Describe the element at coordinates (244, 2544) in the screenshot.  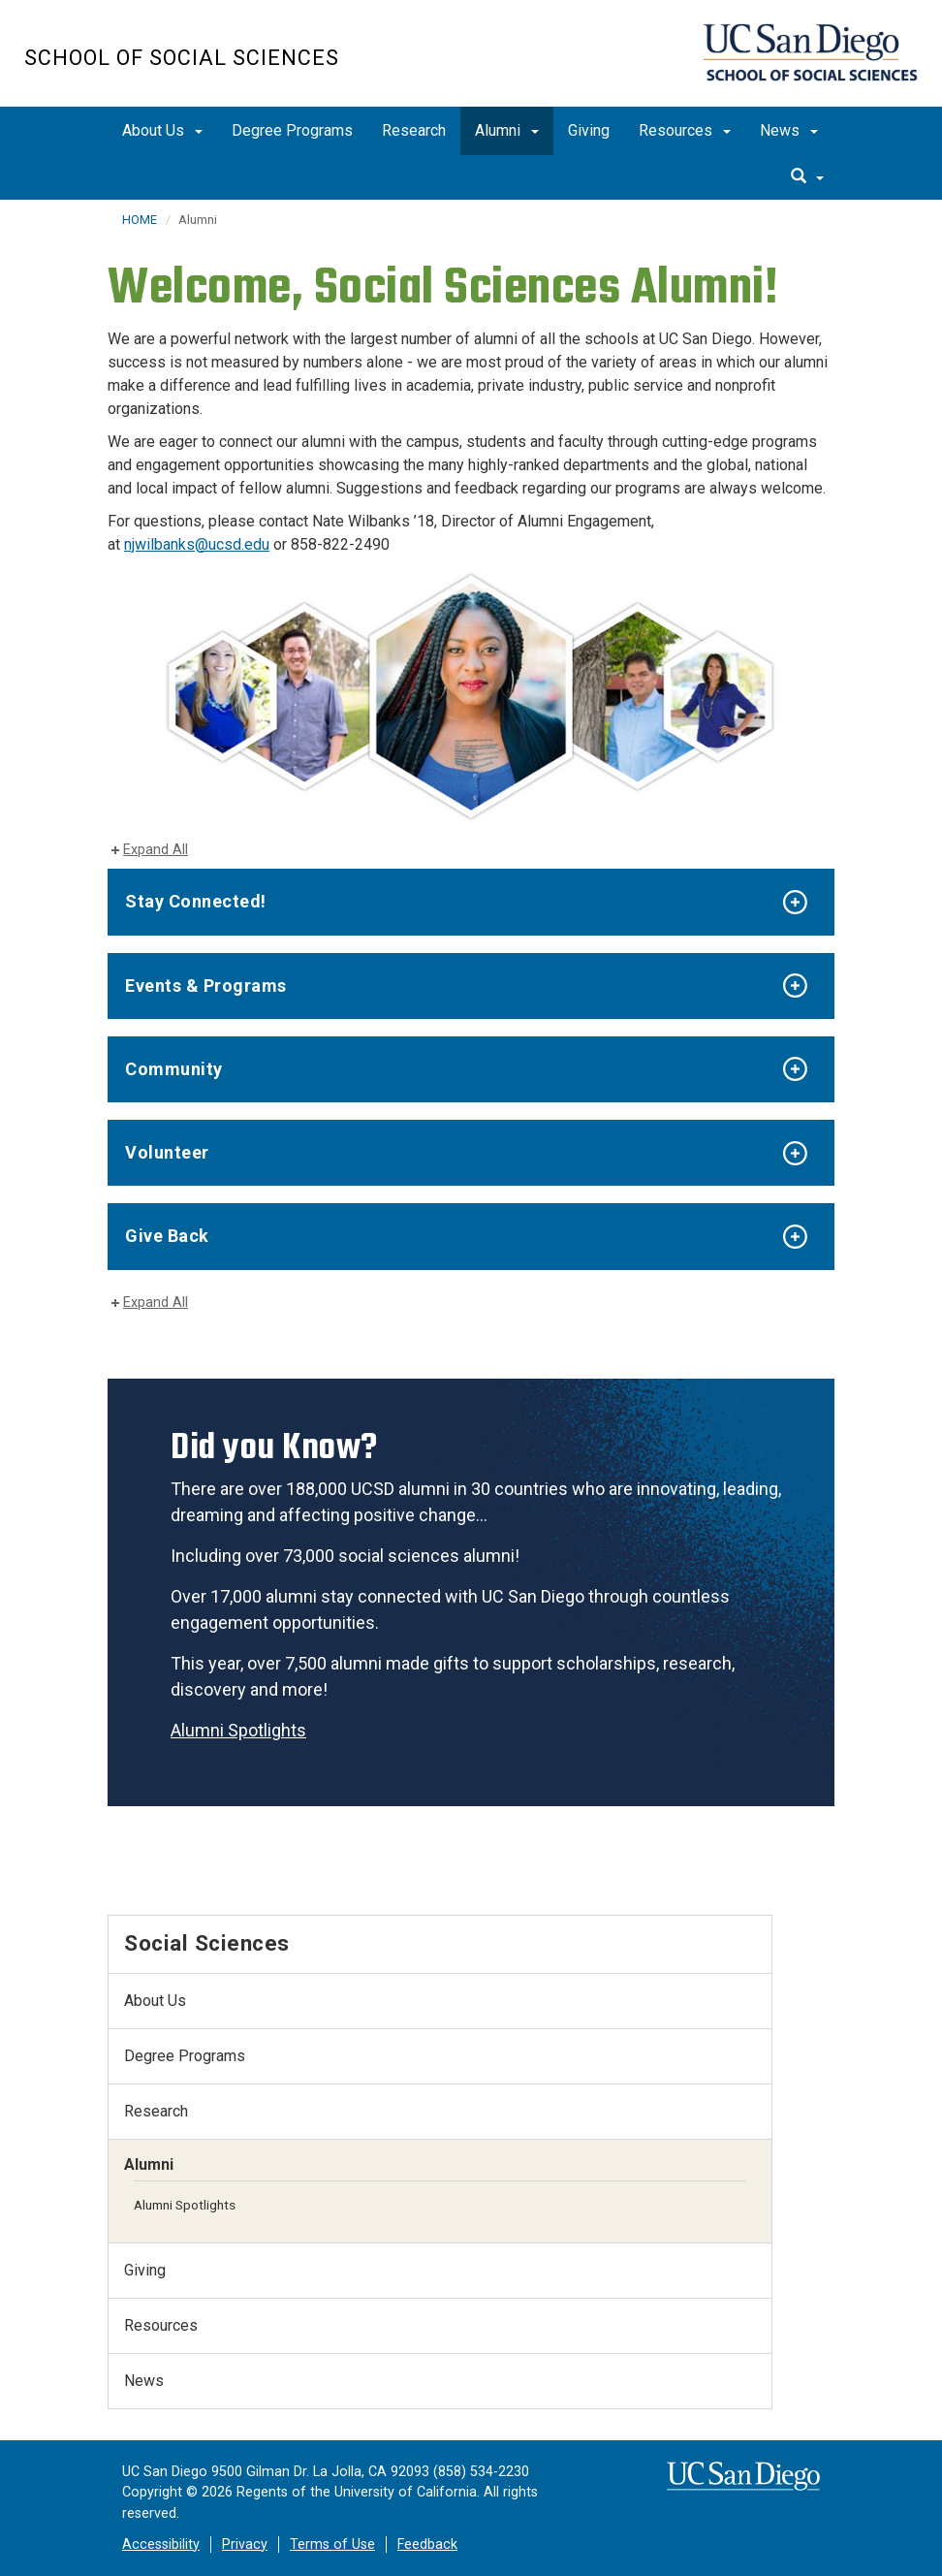
I see `Privacy` at that location.